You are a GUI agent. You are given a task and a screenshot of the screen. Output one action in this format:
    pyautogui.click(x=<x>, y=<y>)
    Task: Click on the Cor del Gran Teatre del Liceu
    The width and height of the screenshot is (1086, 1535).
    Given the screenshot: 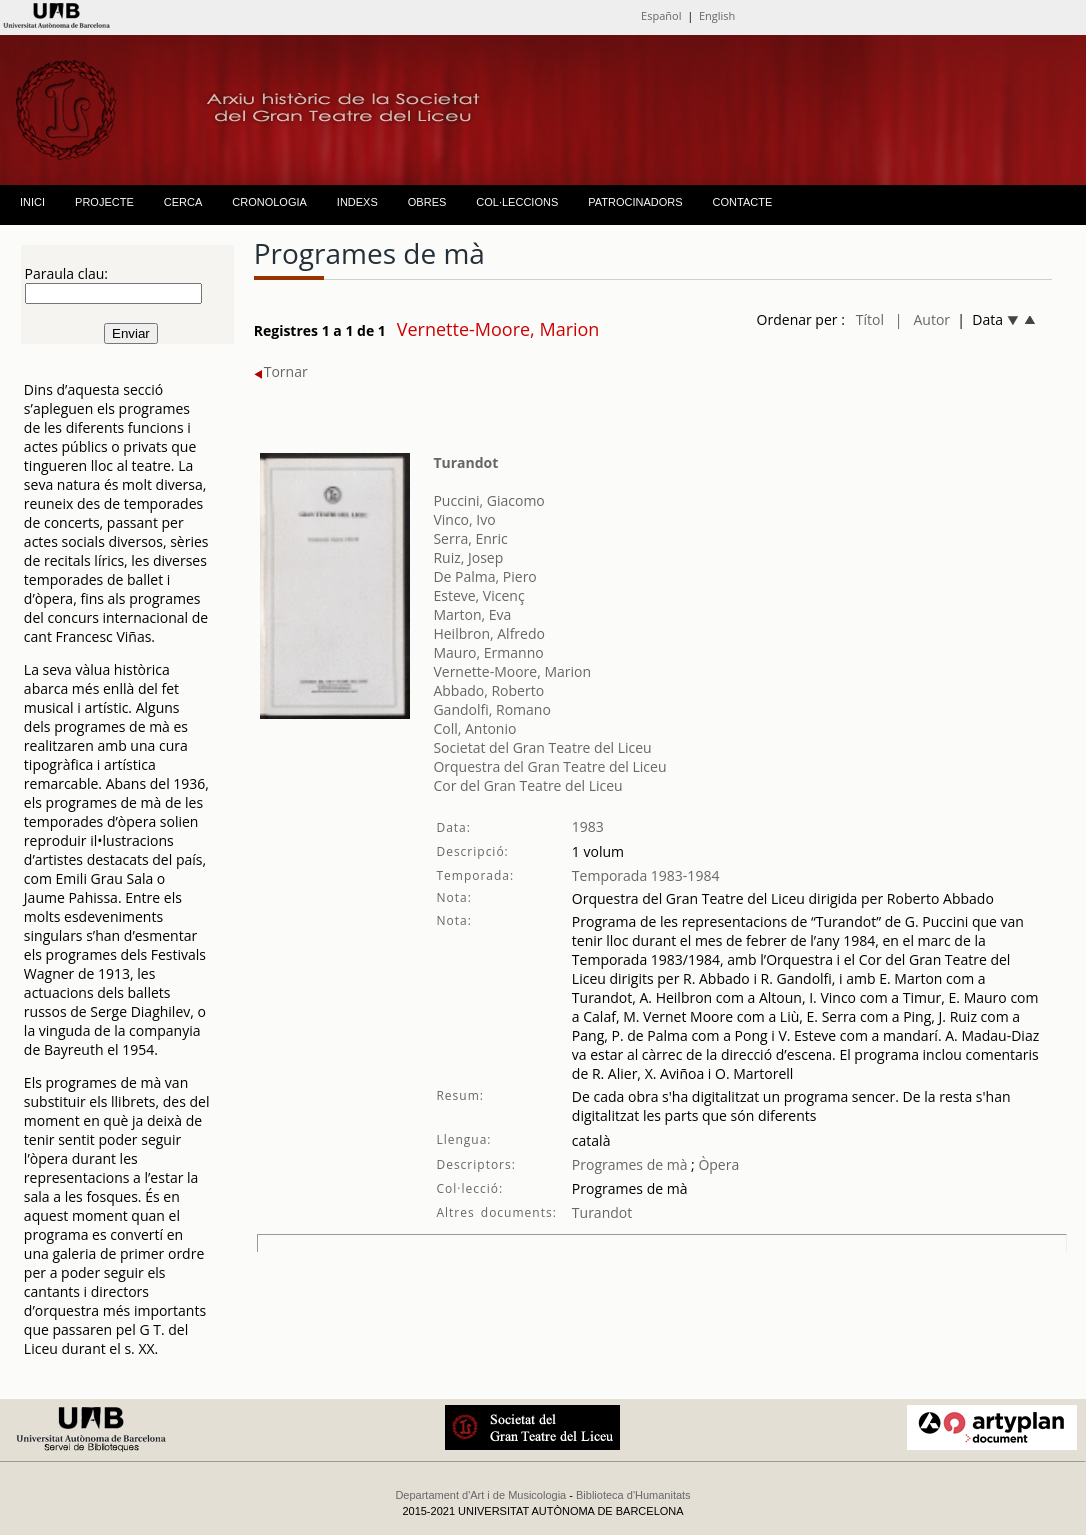 What is the action you would take?
    pyautogui.click(x=527, y=785)
    